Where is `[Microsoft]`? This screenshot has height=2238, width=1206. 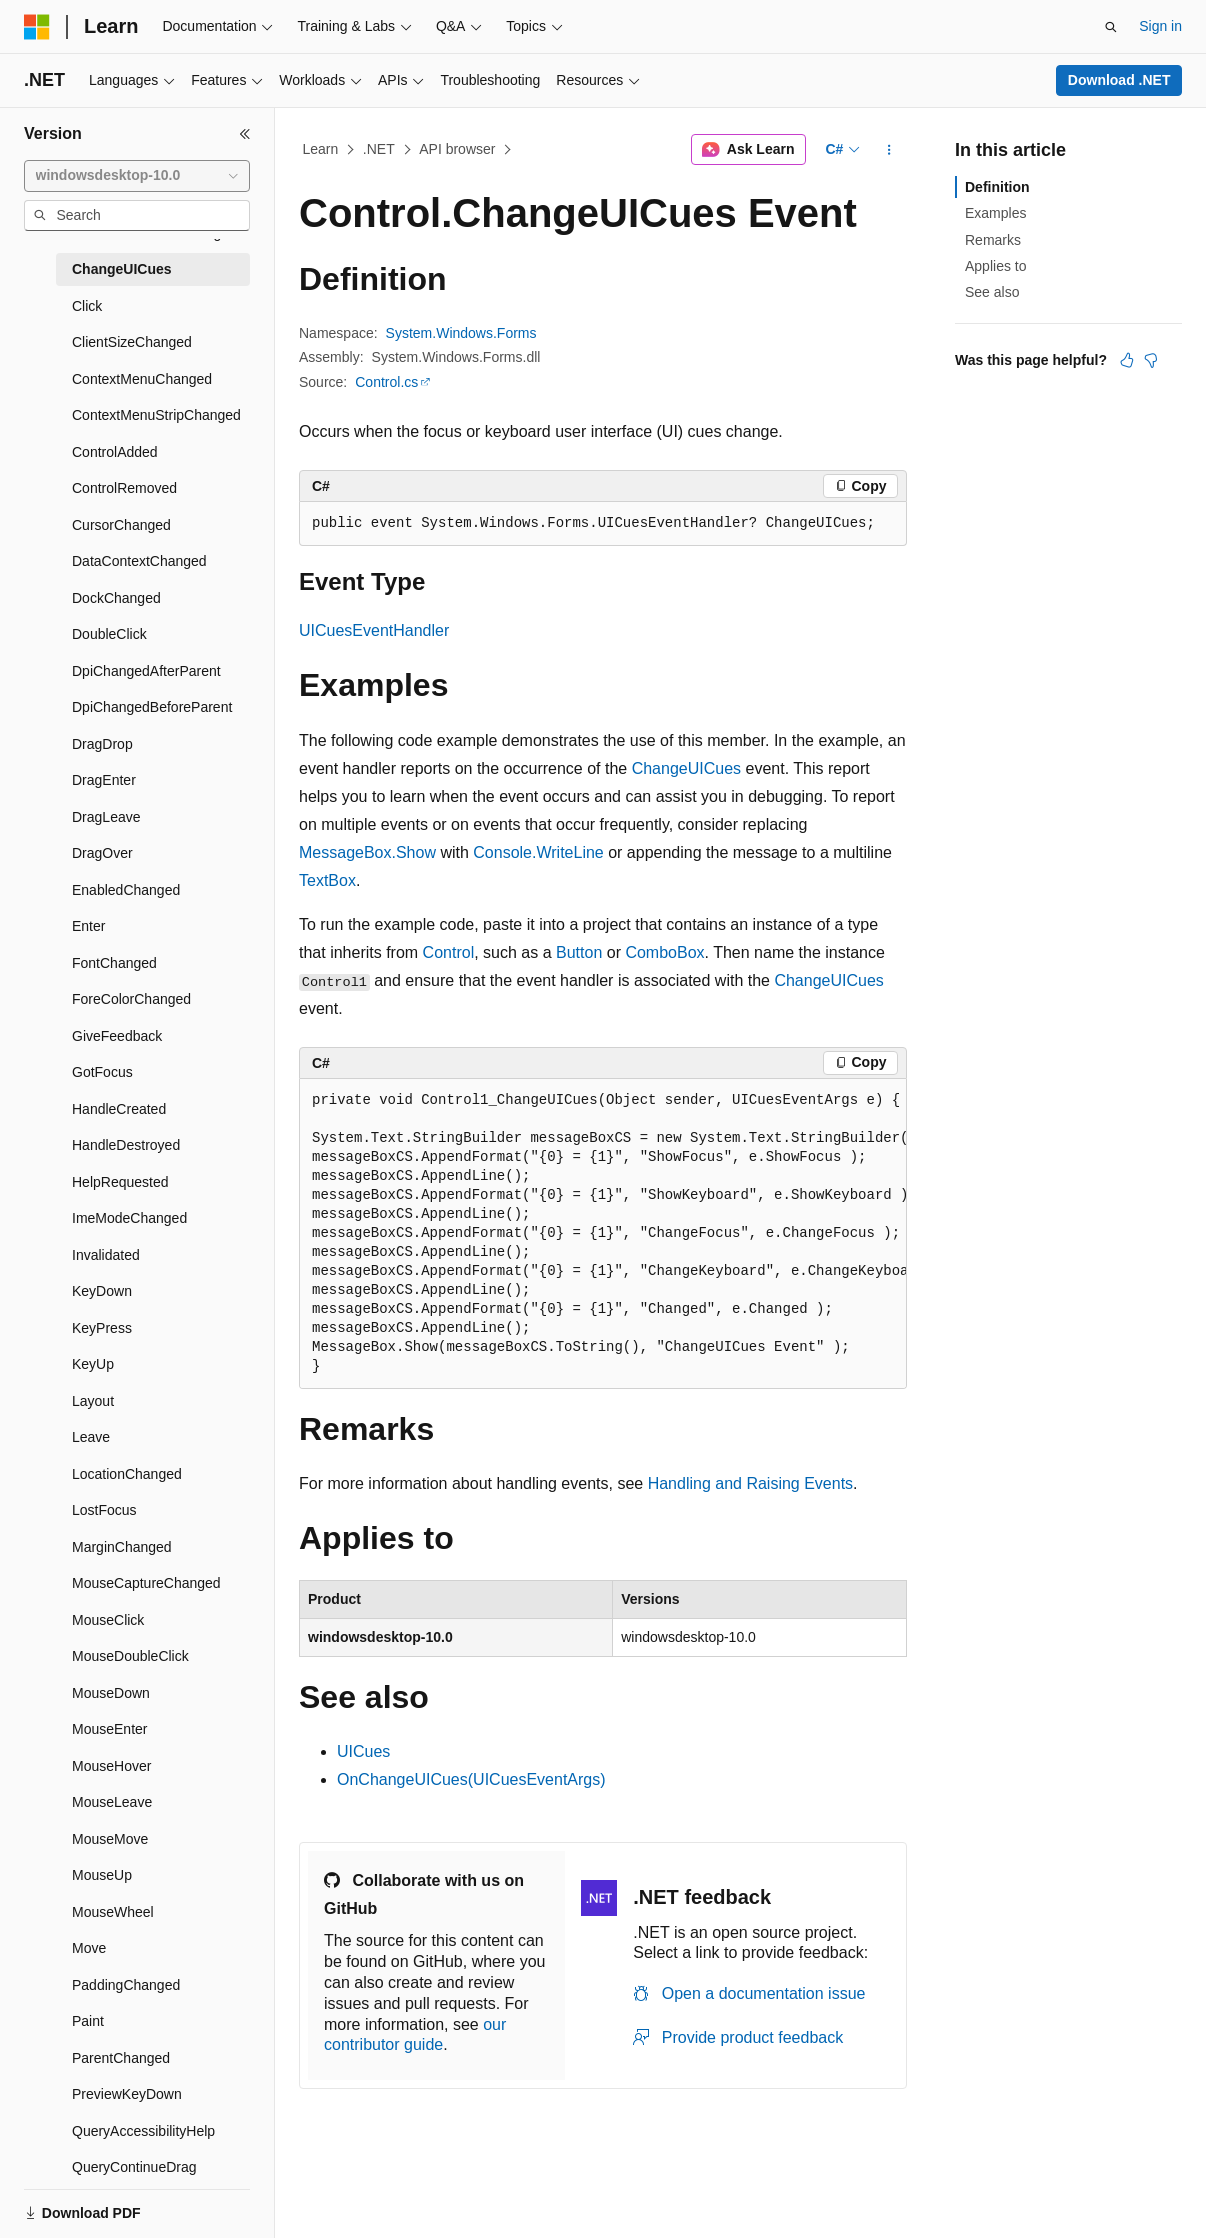 [Microsoft] is located at coordinates (37, 27).